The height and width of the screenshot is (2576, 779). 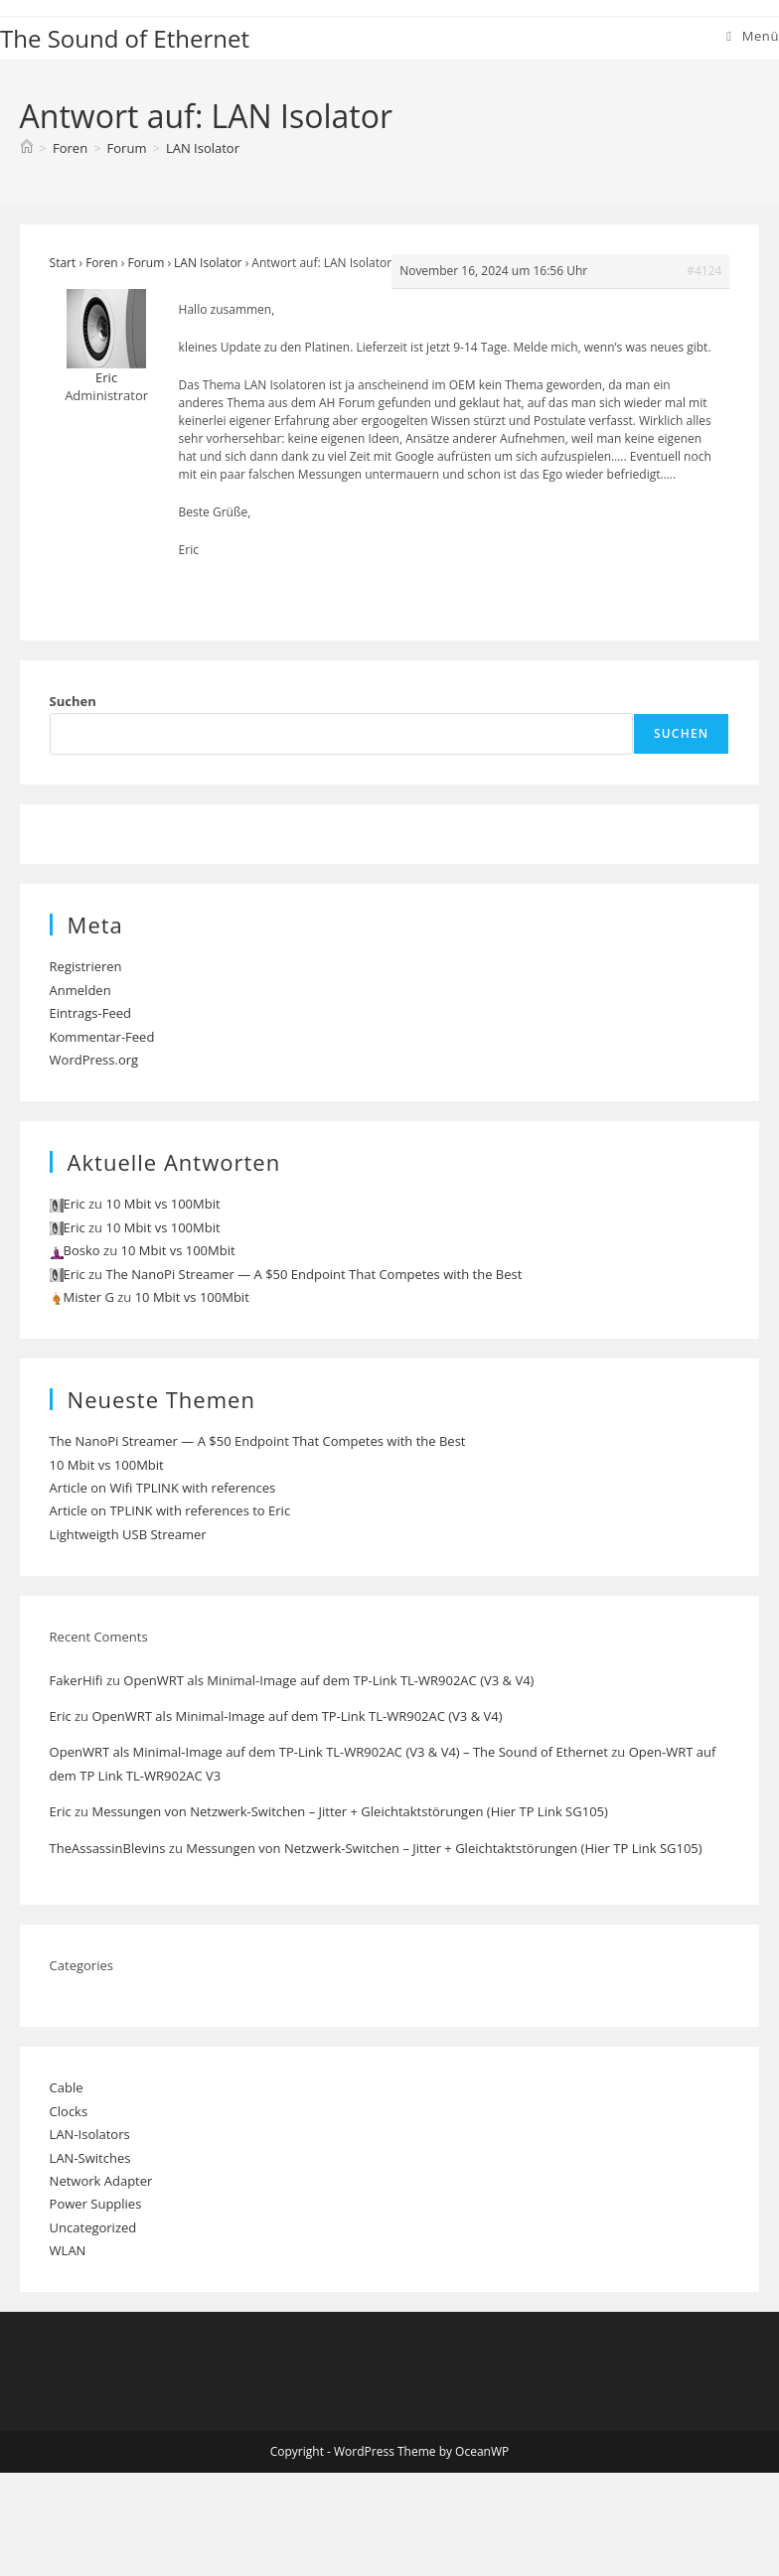 I want to click on [Mobiles Menü], so click(x=752, y=36).